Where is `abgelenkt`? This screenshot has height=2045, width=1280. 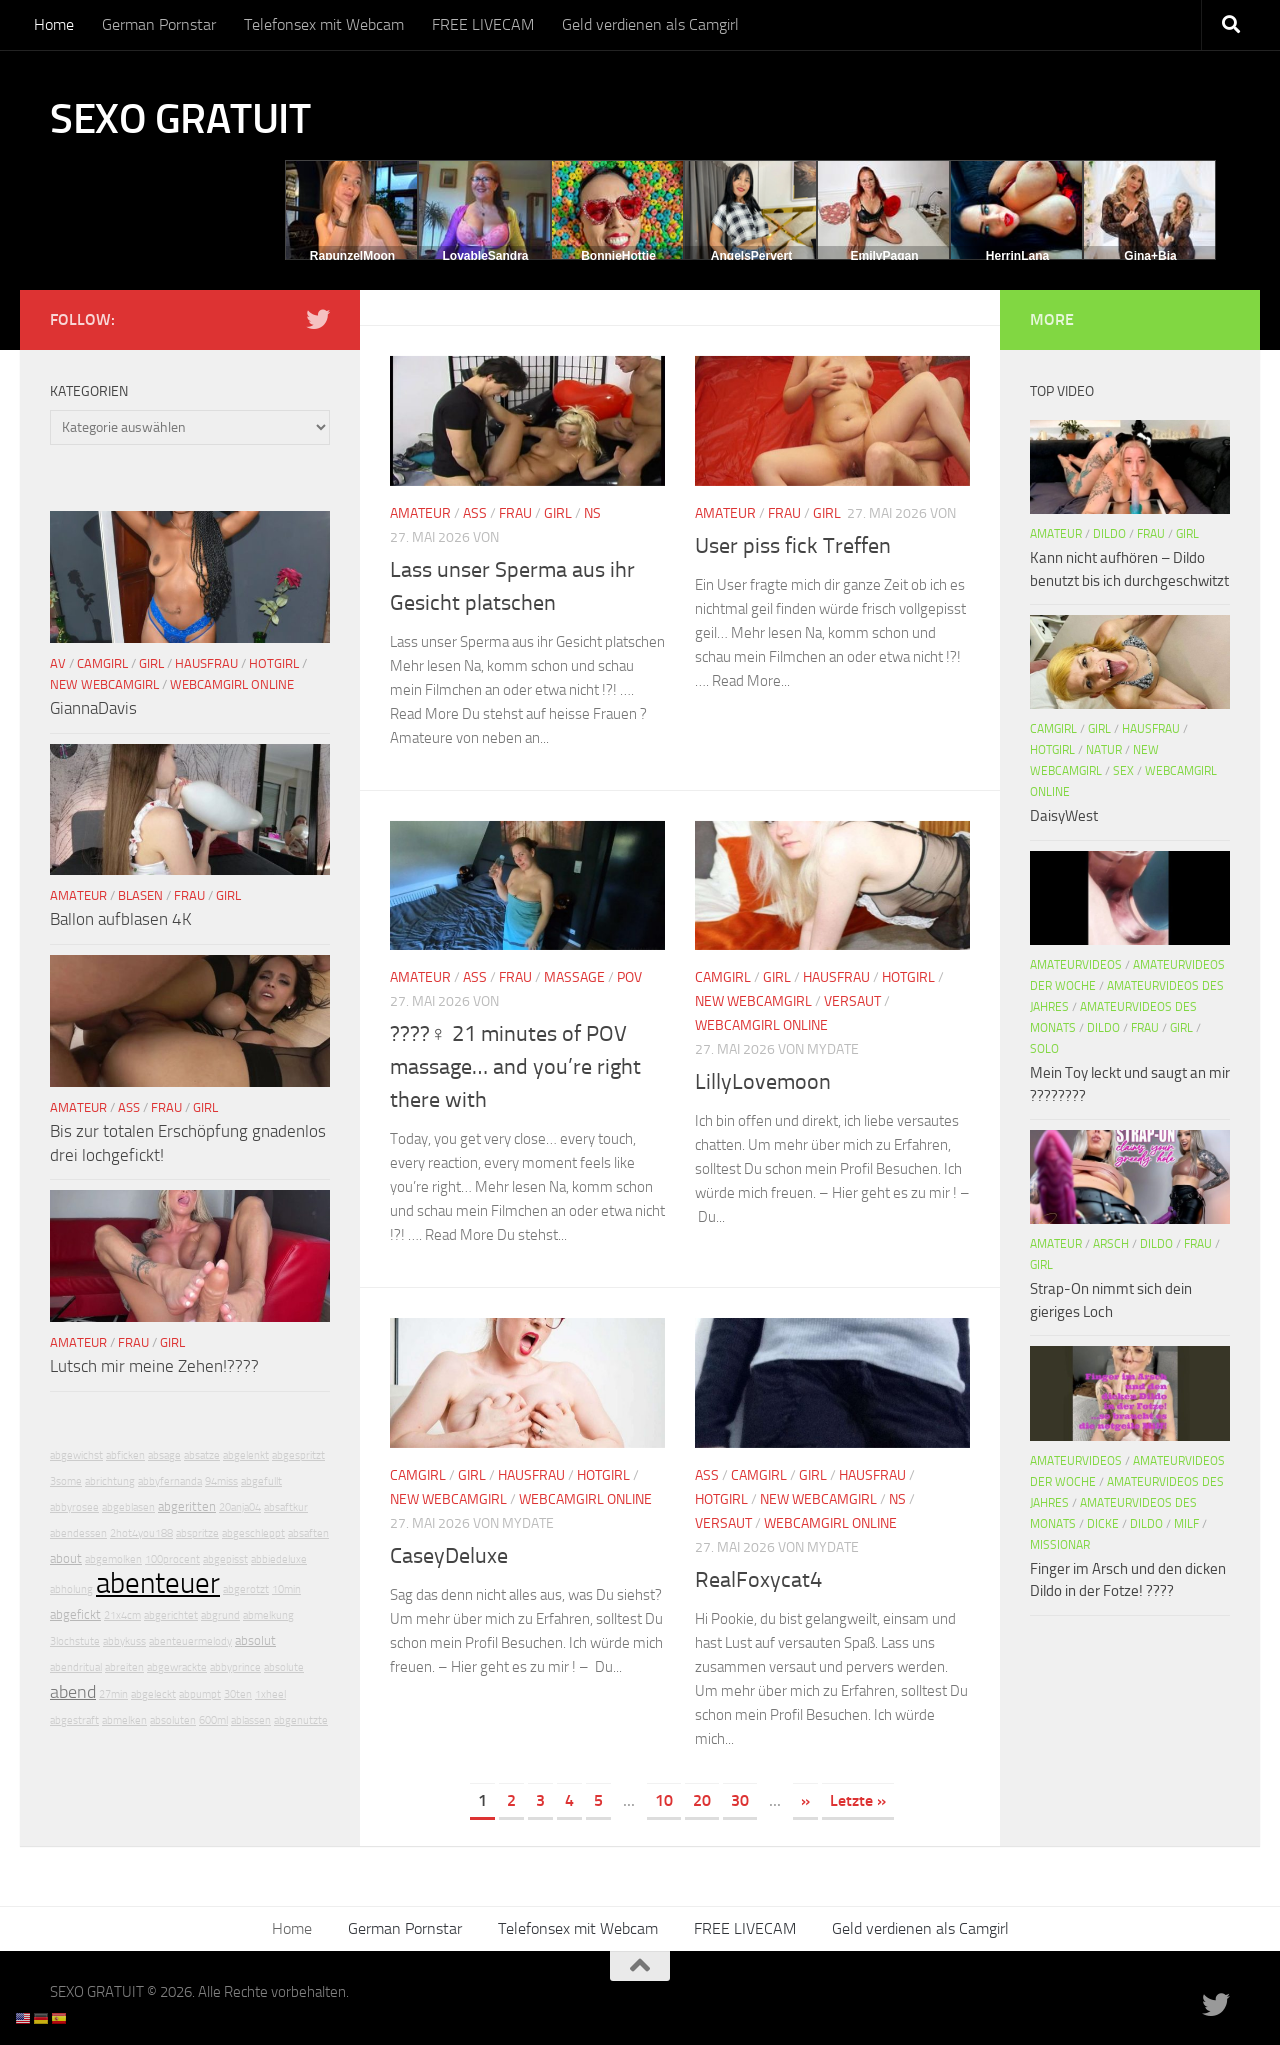 abgelenkt is located at coordinates (246, 1455).